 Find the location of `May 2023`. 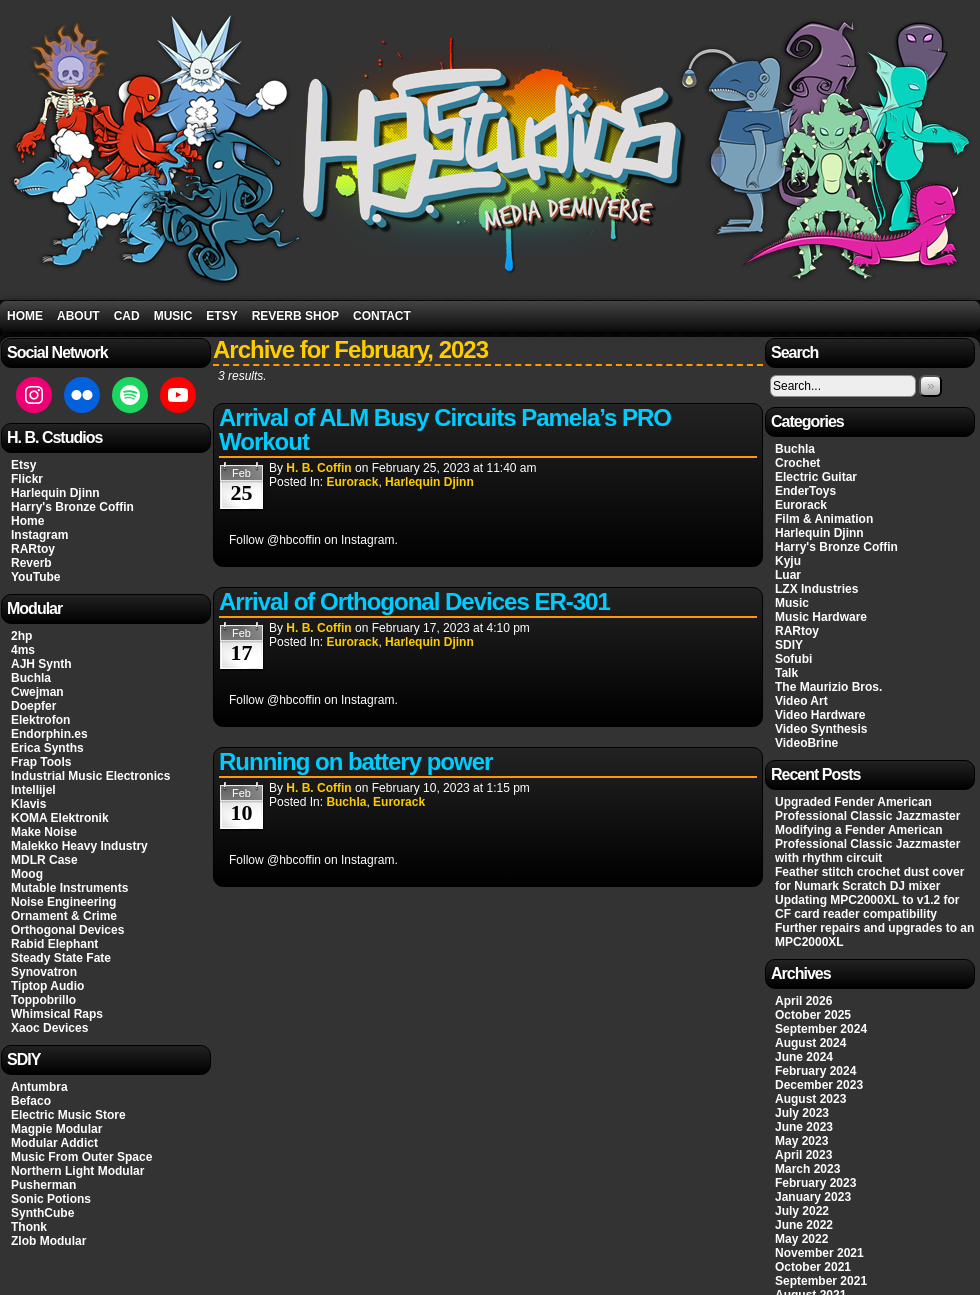

May 2023 is located at coordinates (801, 1141).